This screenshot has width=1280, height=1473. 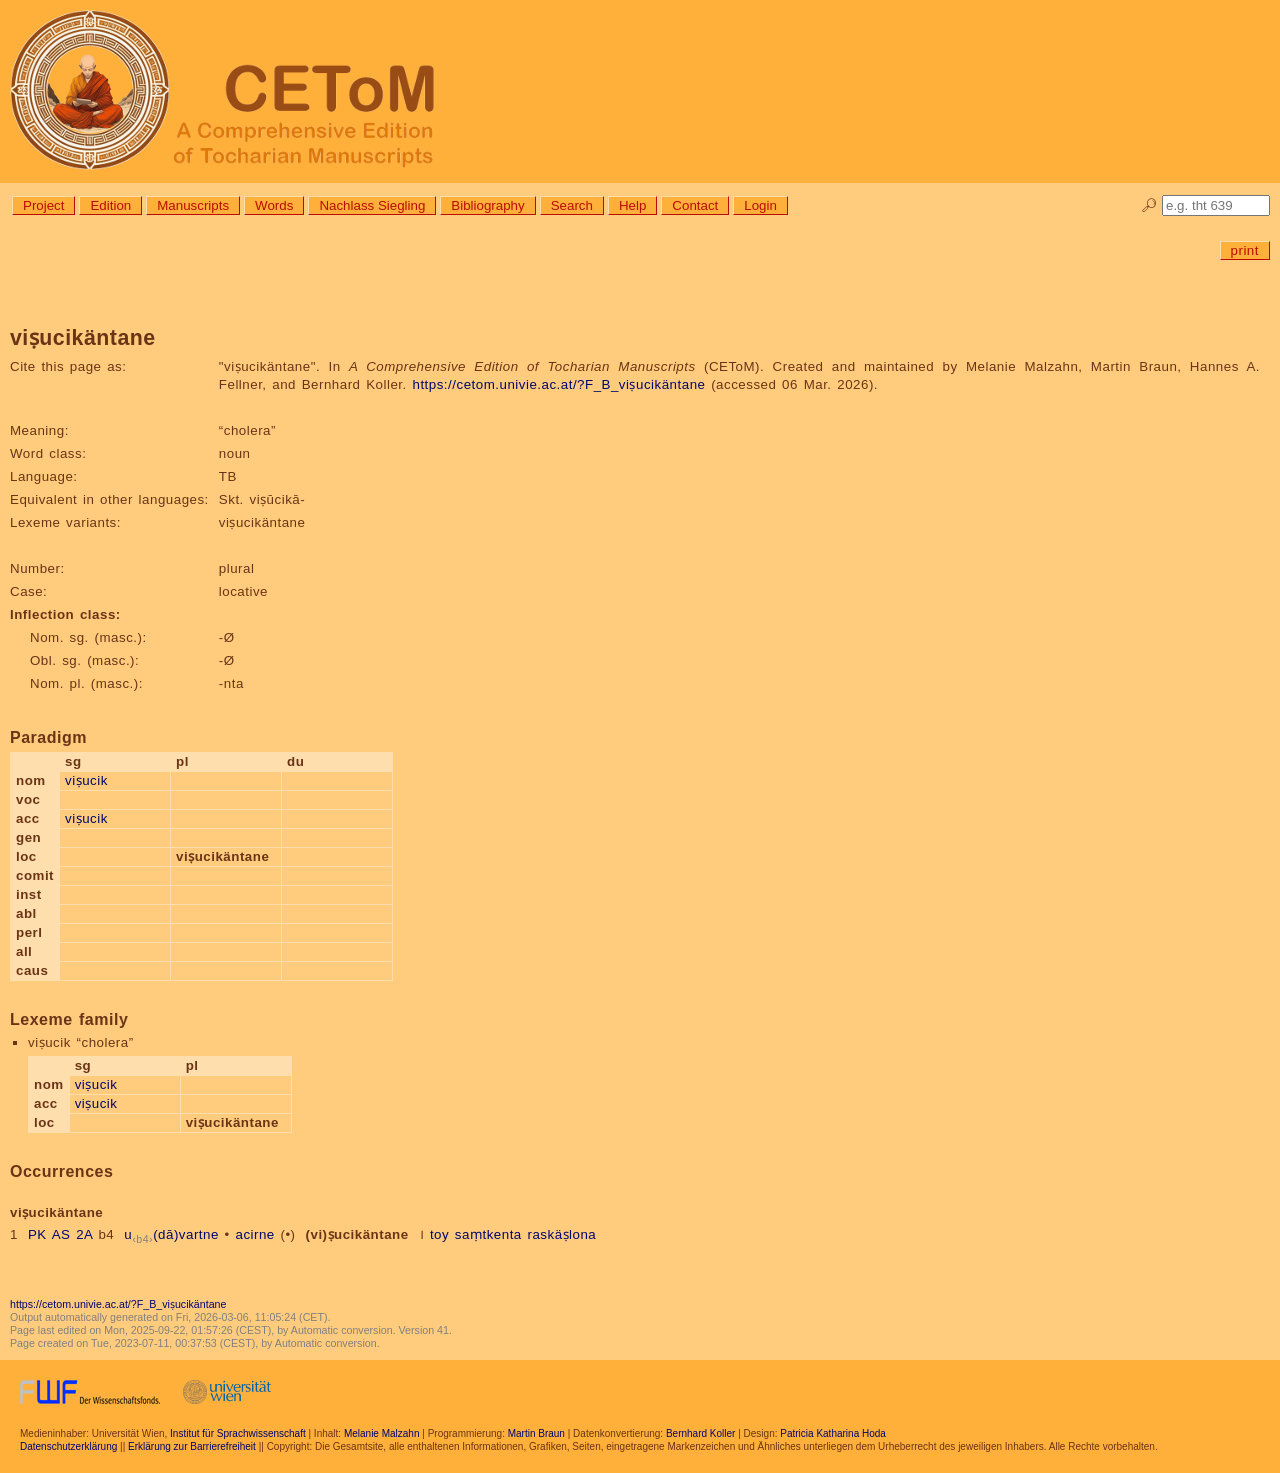 What do you see at coordinates (254, 1234) in the screenshot?
I see `acirne` at bounding box center [254, 1234].